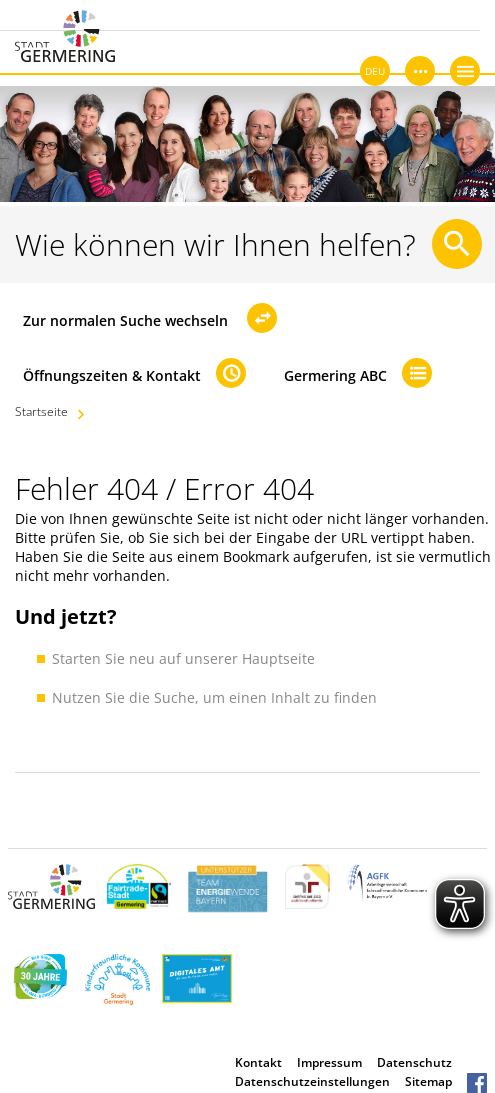 This screenshot has width=495, height=1093. What do you see at coordinates (329, 1062) in the screenshot?
I see `Impressum` at bounding box center [329, 1062].